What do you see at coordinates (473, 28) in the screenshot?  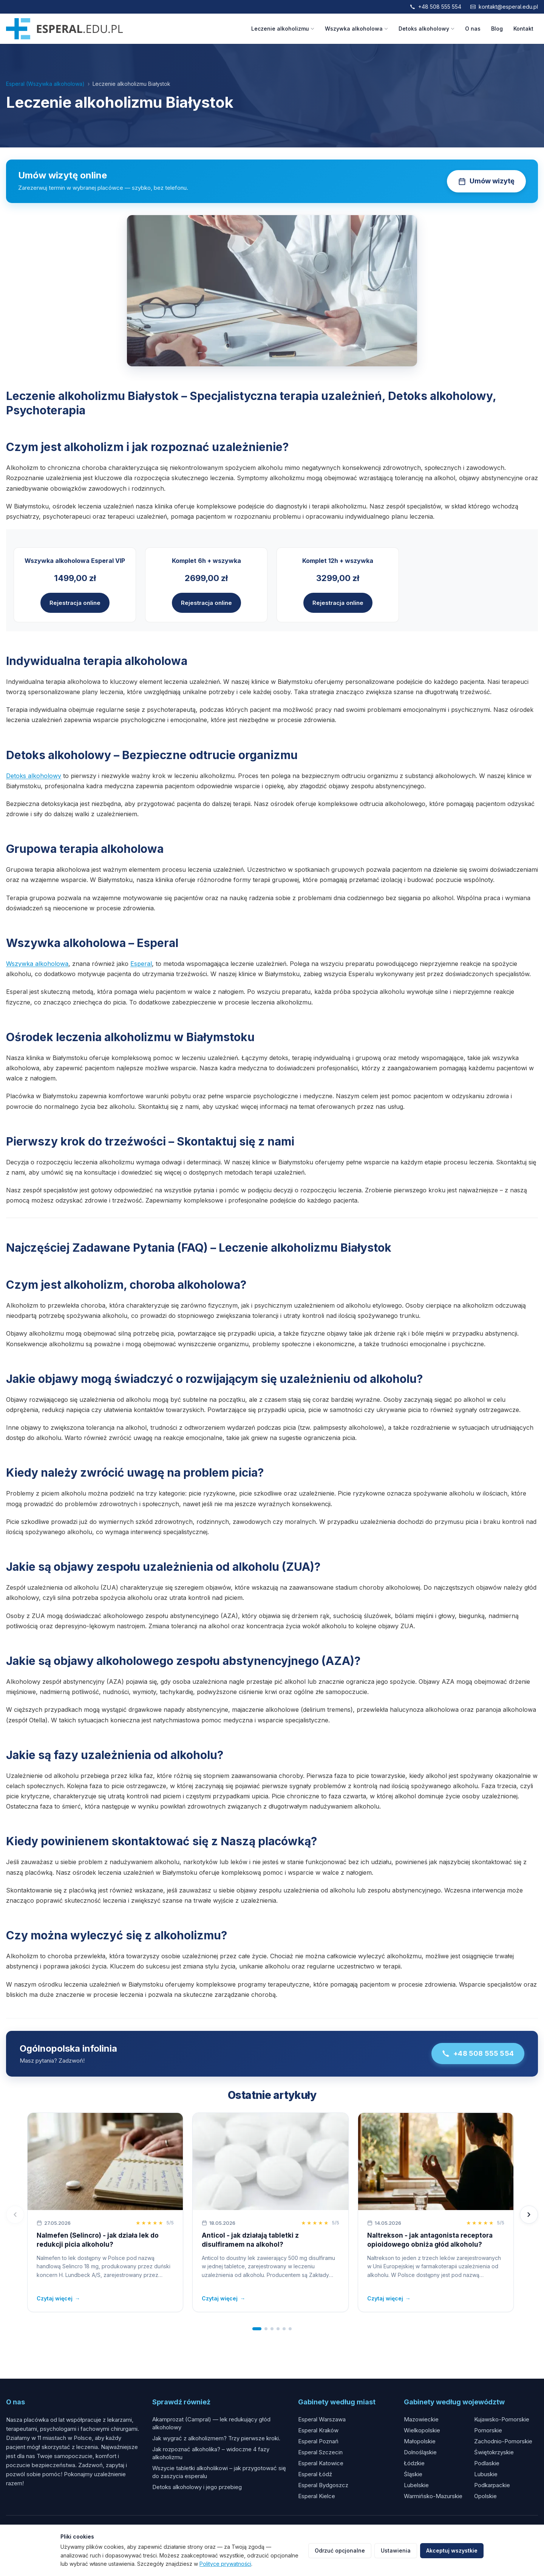 I see `O nas` at bounding box center [473, 28].